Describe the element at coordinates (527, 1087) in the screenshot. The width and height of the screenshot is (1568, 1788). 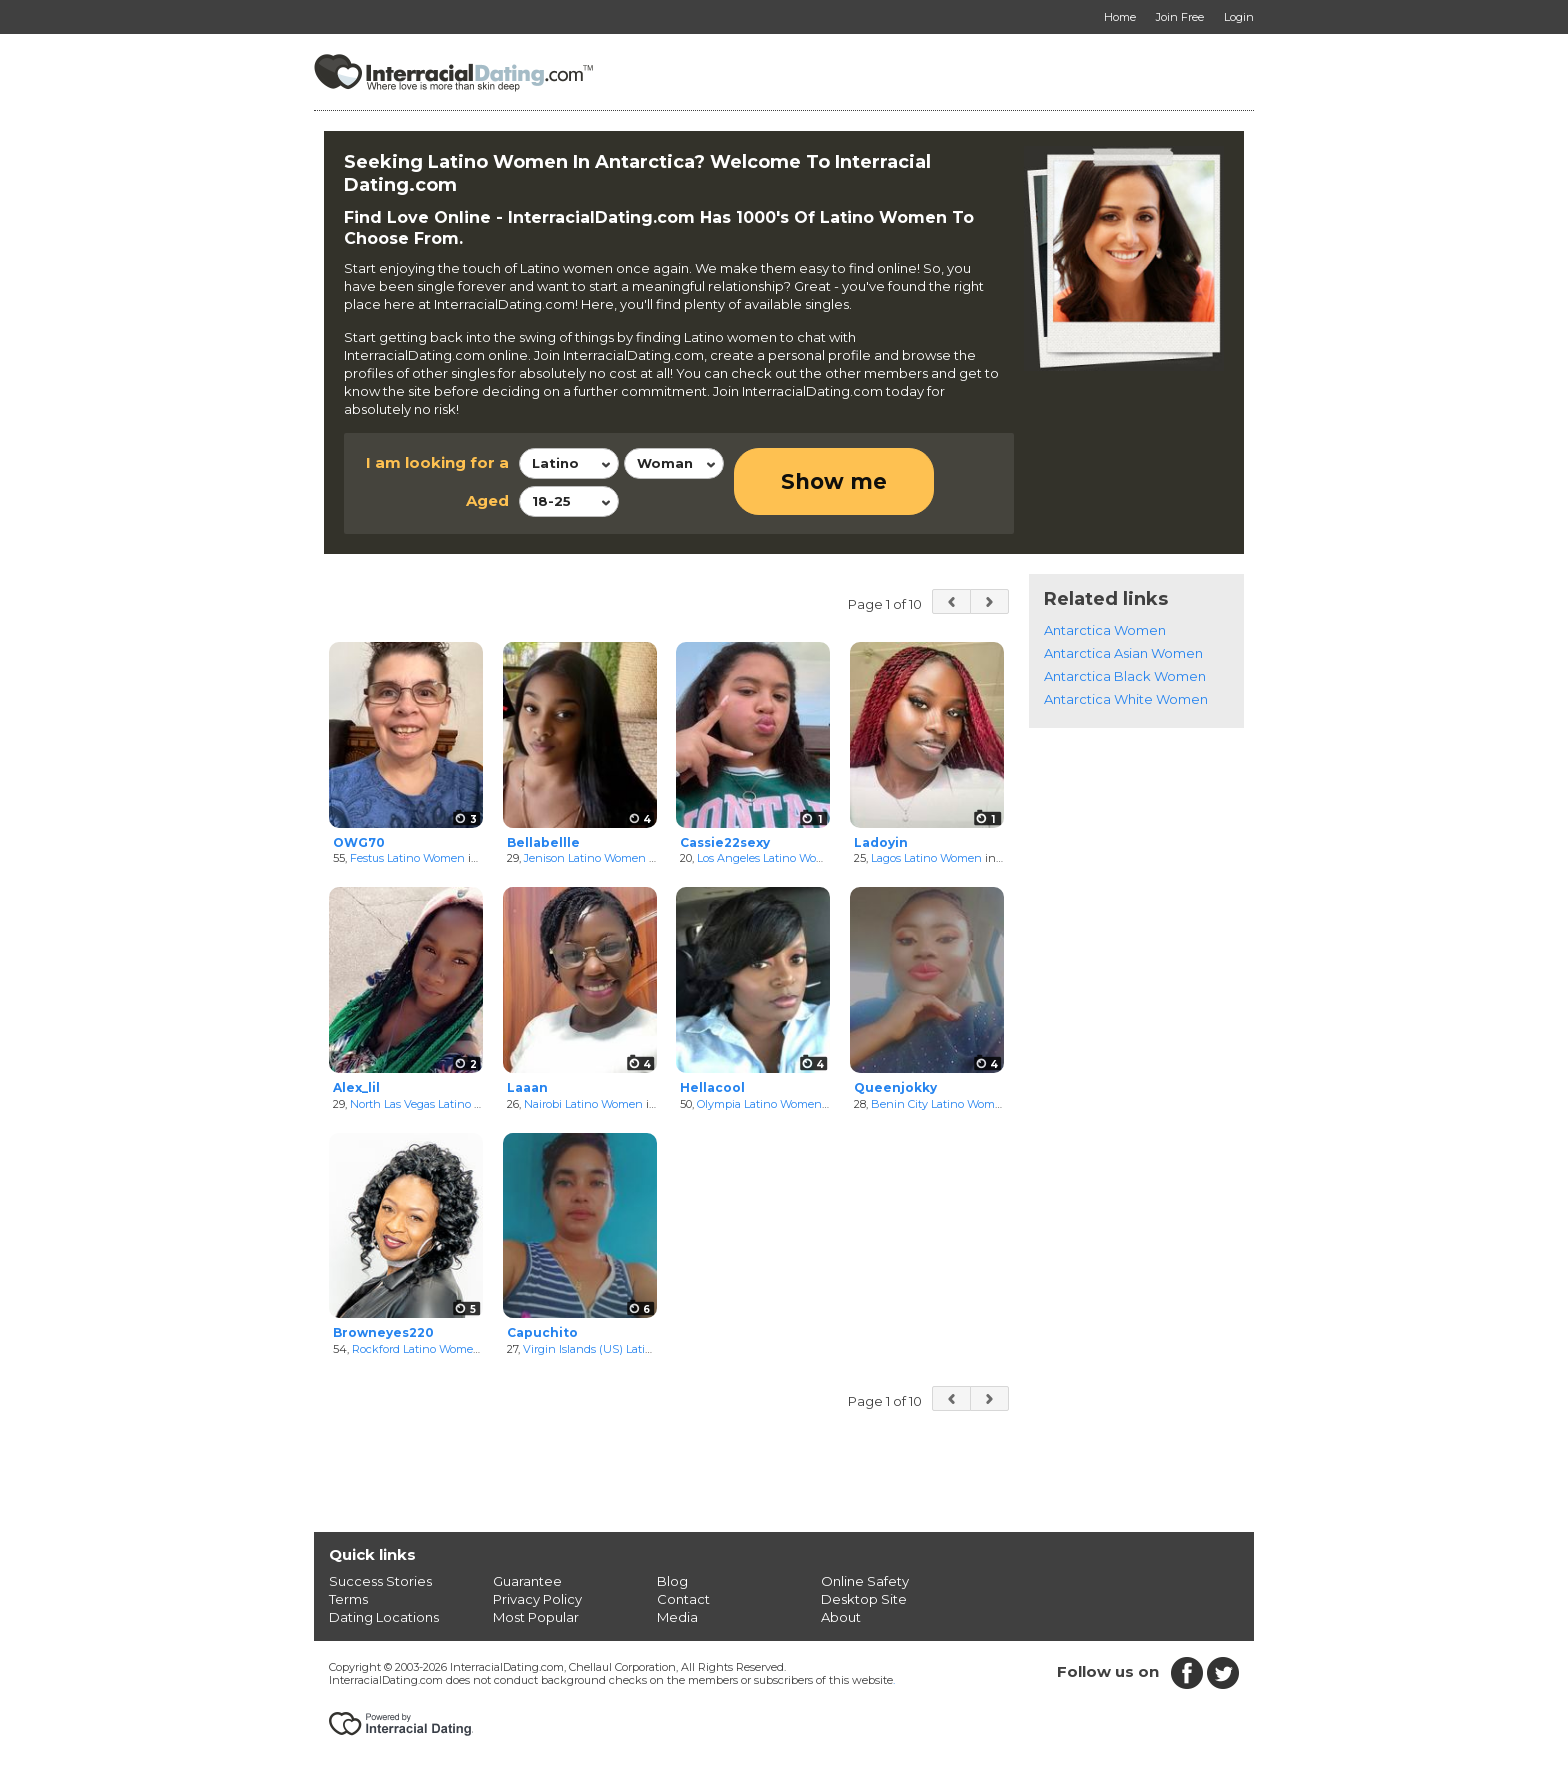
I see `Laaan` at that location.